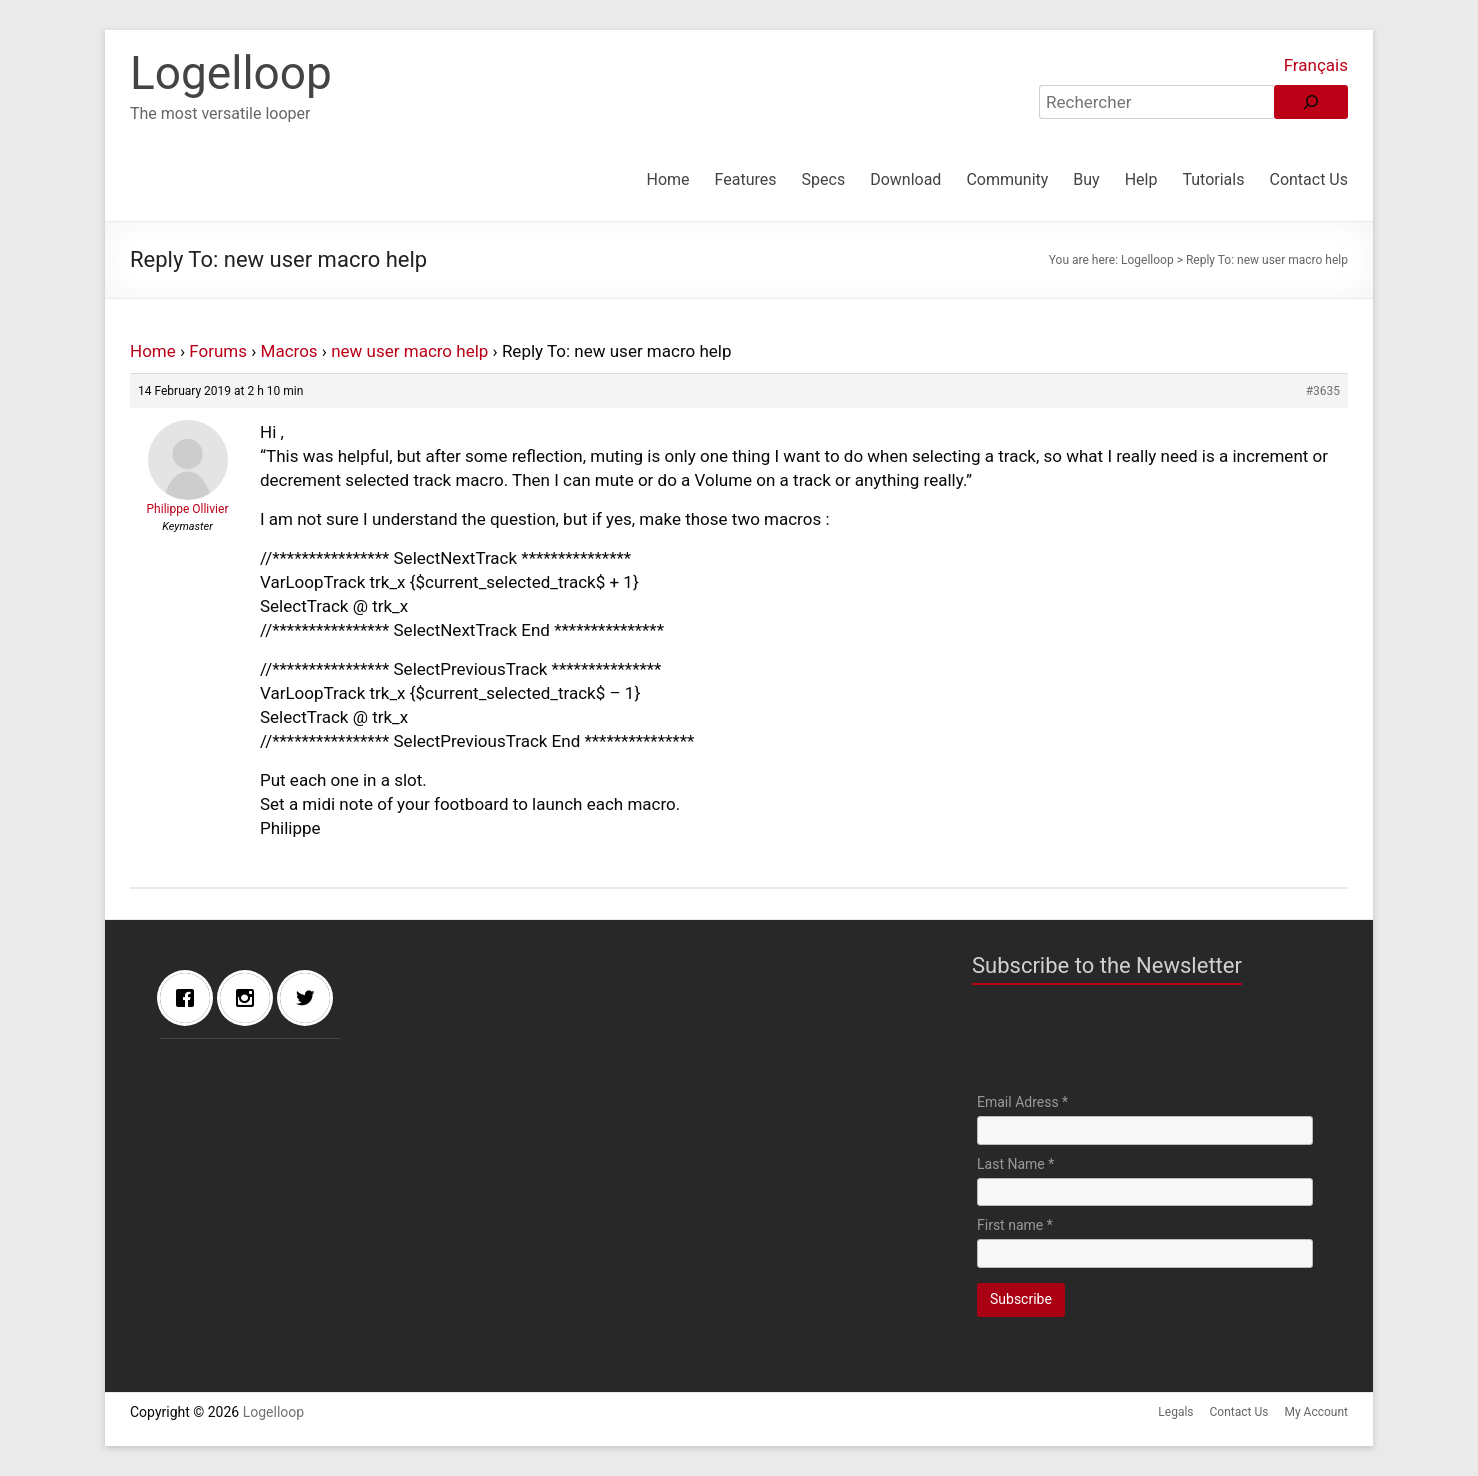 The height and width of the screenshot is (1476, 1478). I want to click on Specs, so click(824, 179).